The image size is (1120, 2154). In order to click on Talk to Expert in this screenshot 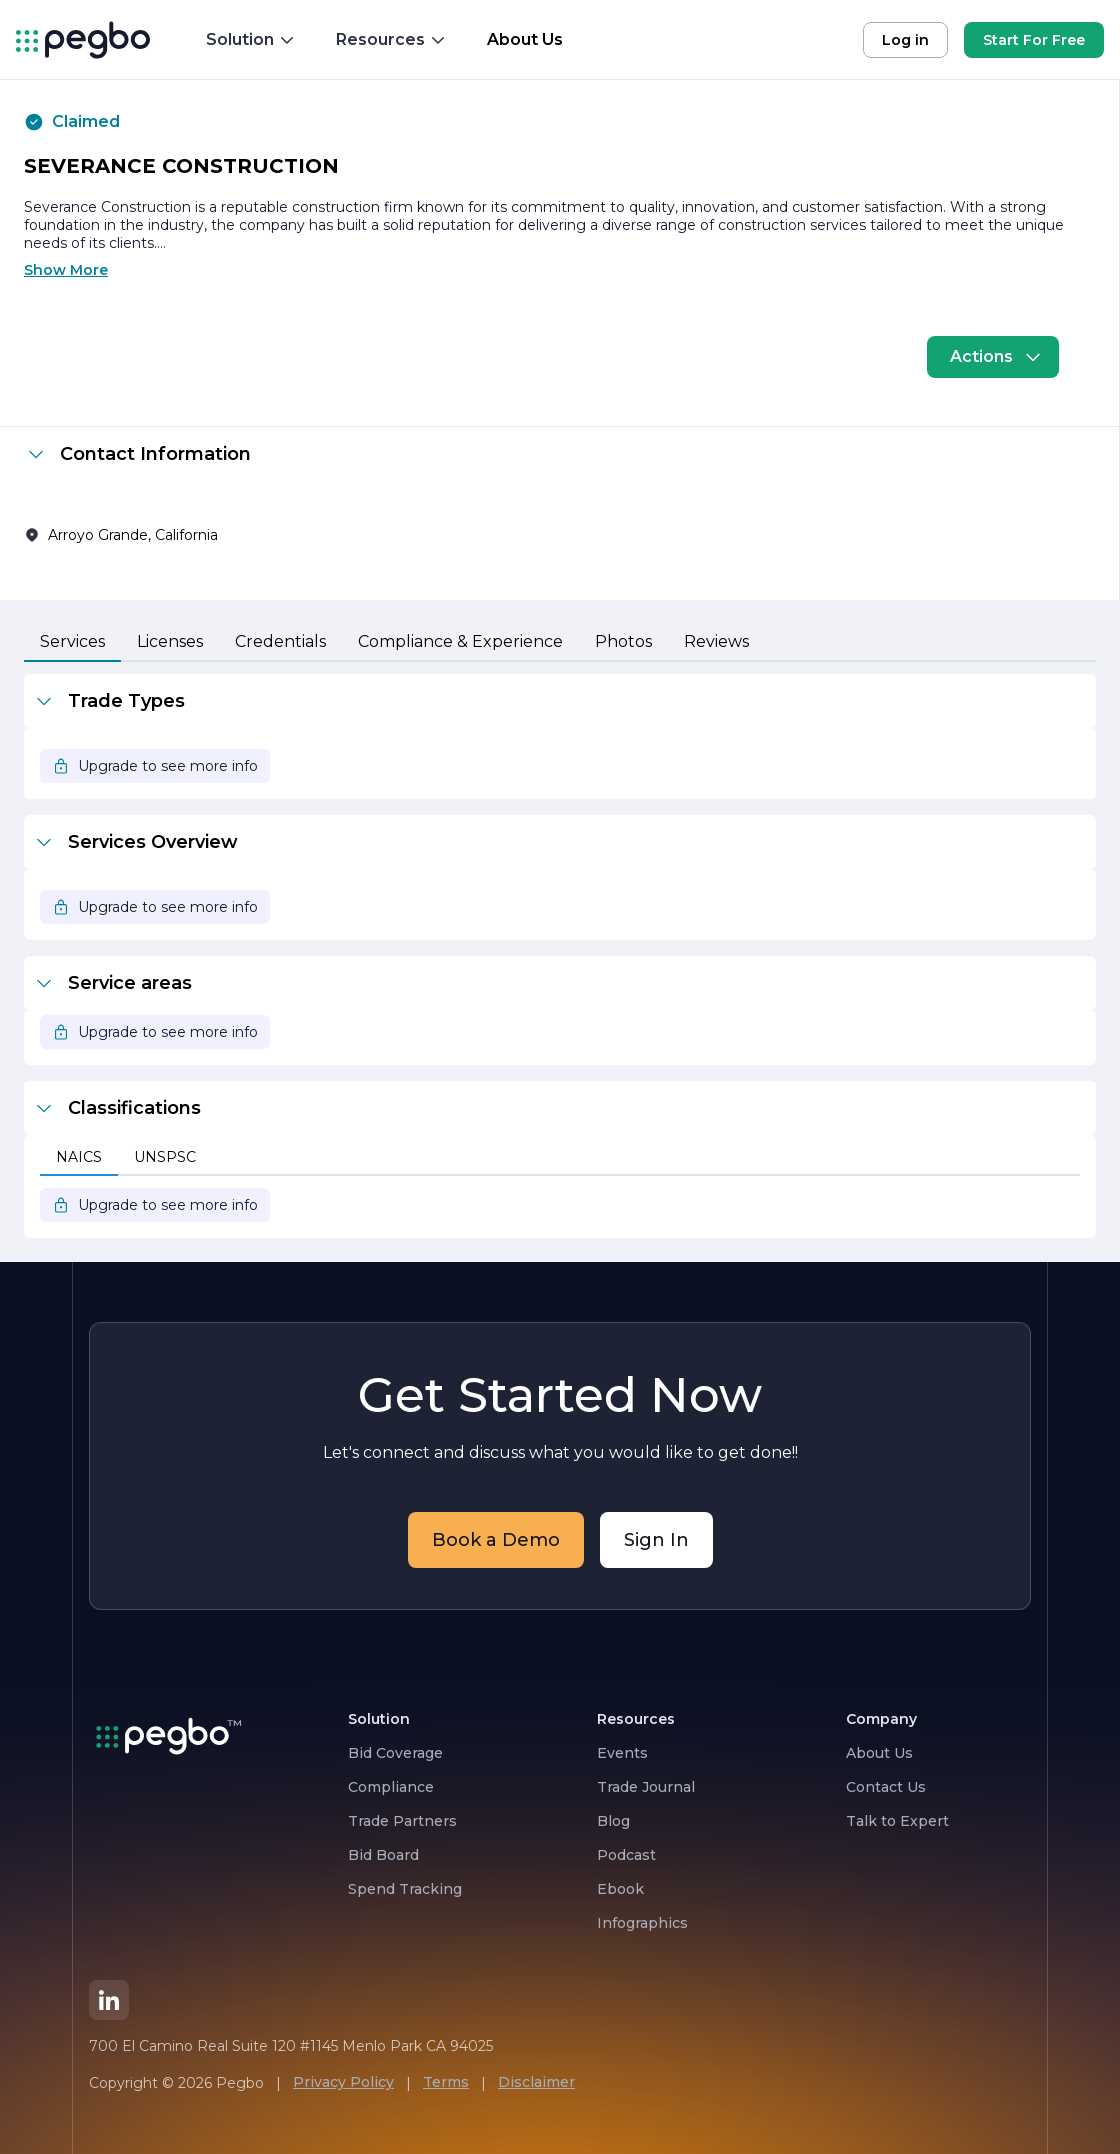, I will do `click(897, 1821)`.